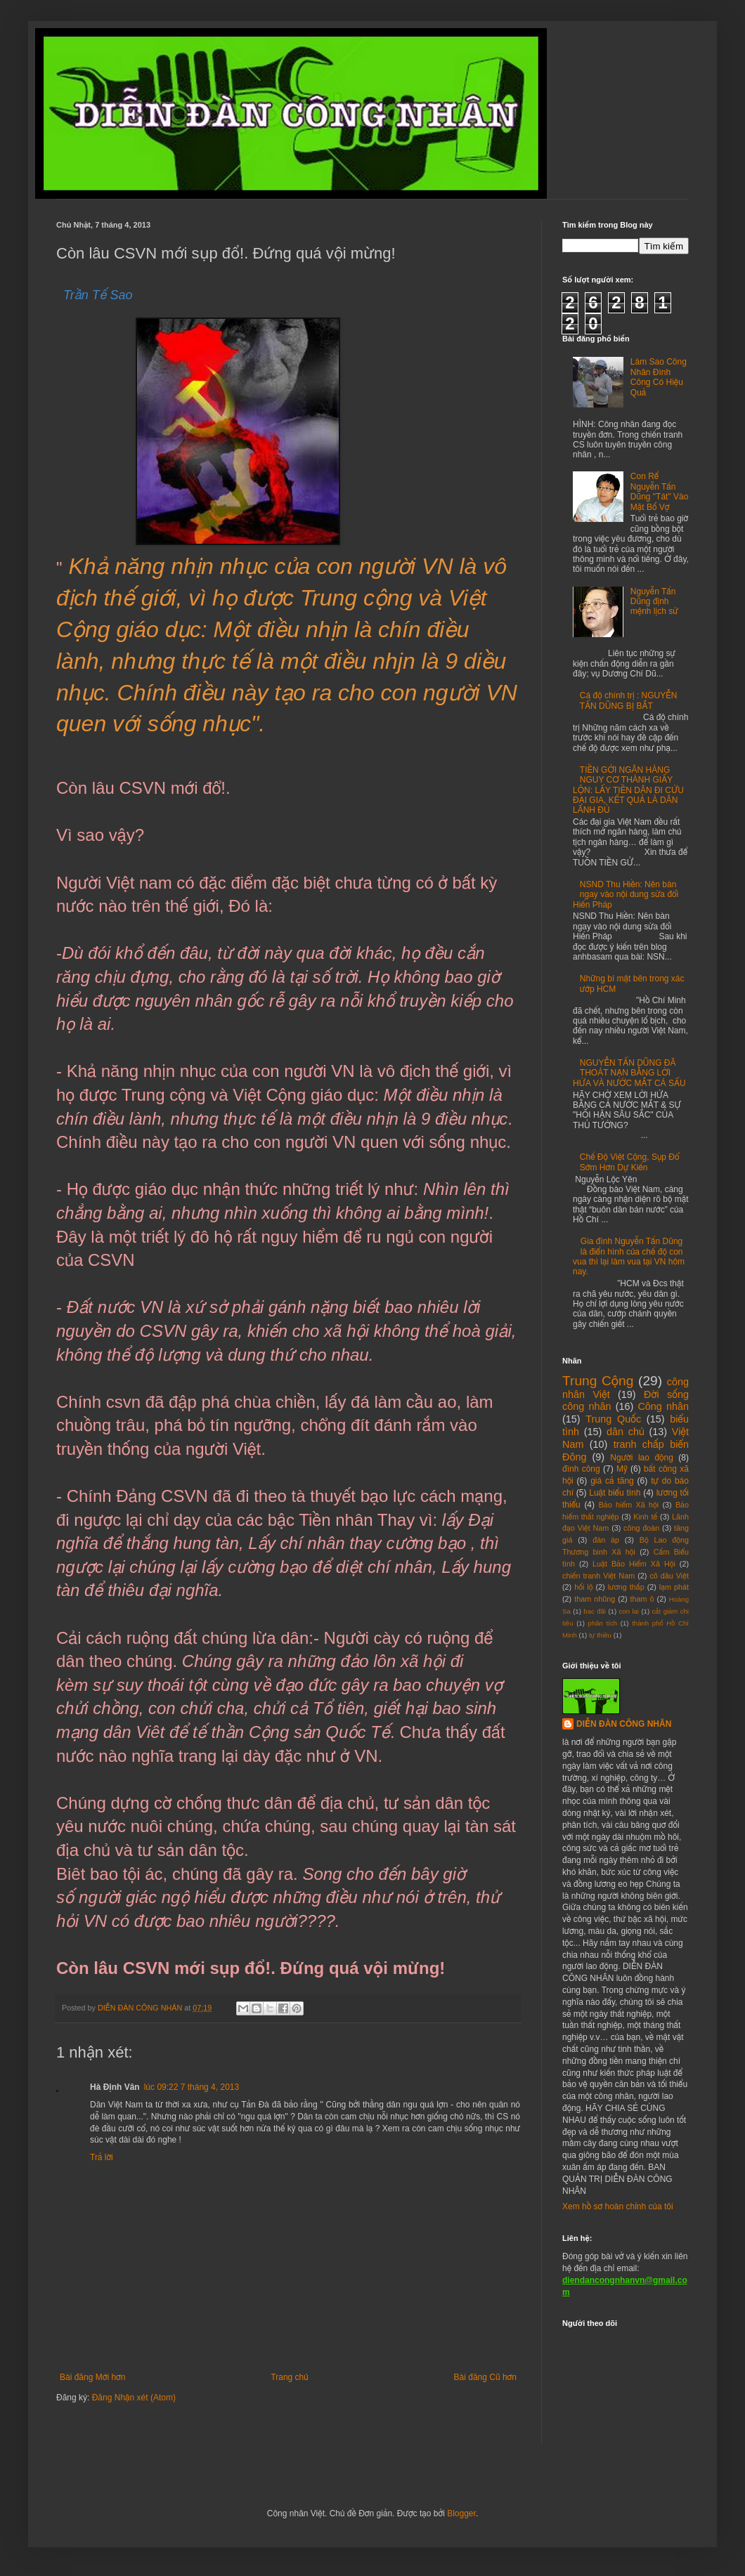  Describe the element at coordinates (633, 1564) in the screenshot. I see `Luật Bảo Hiểm Xã Hội` at that location.